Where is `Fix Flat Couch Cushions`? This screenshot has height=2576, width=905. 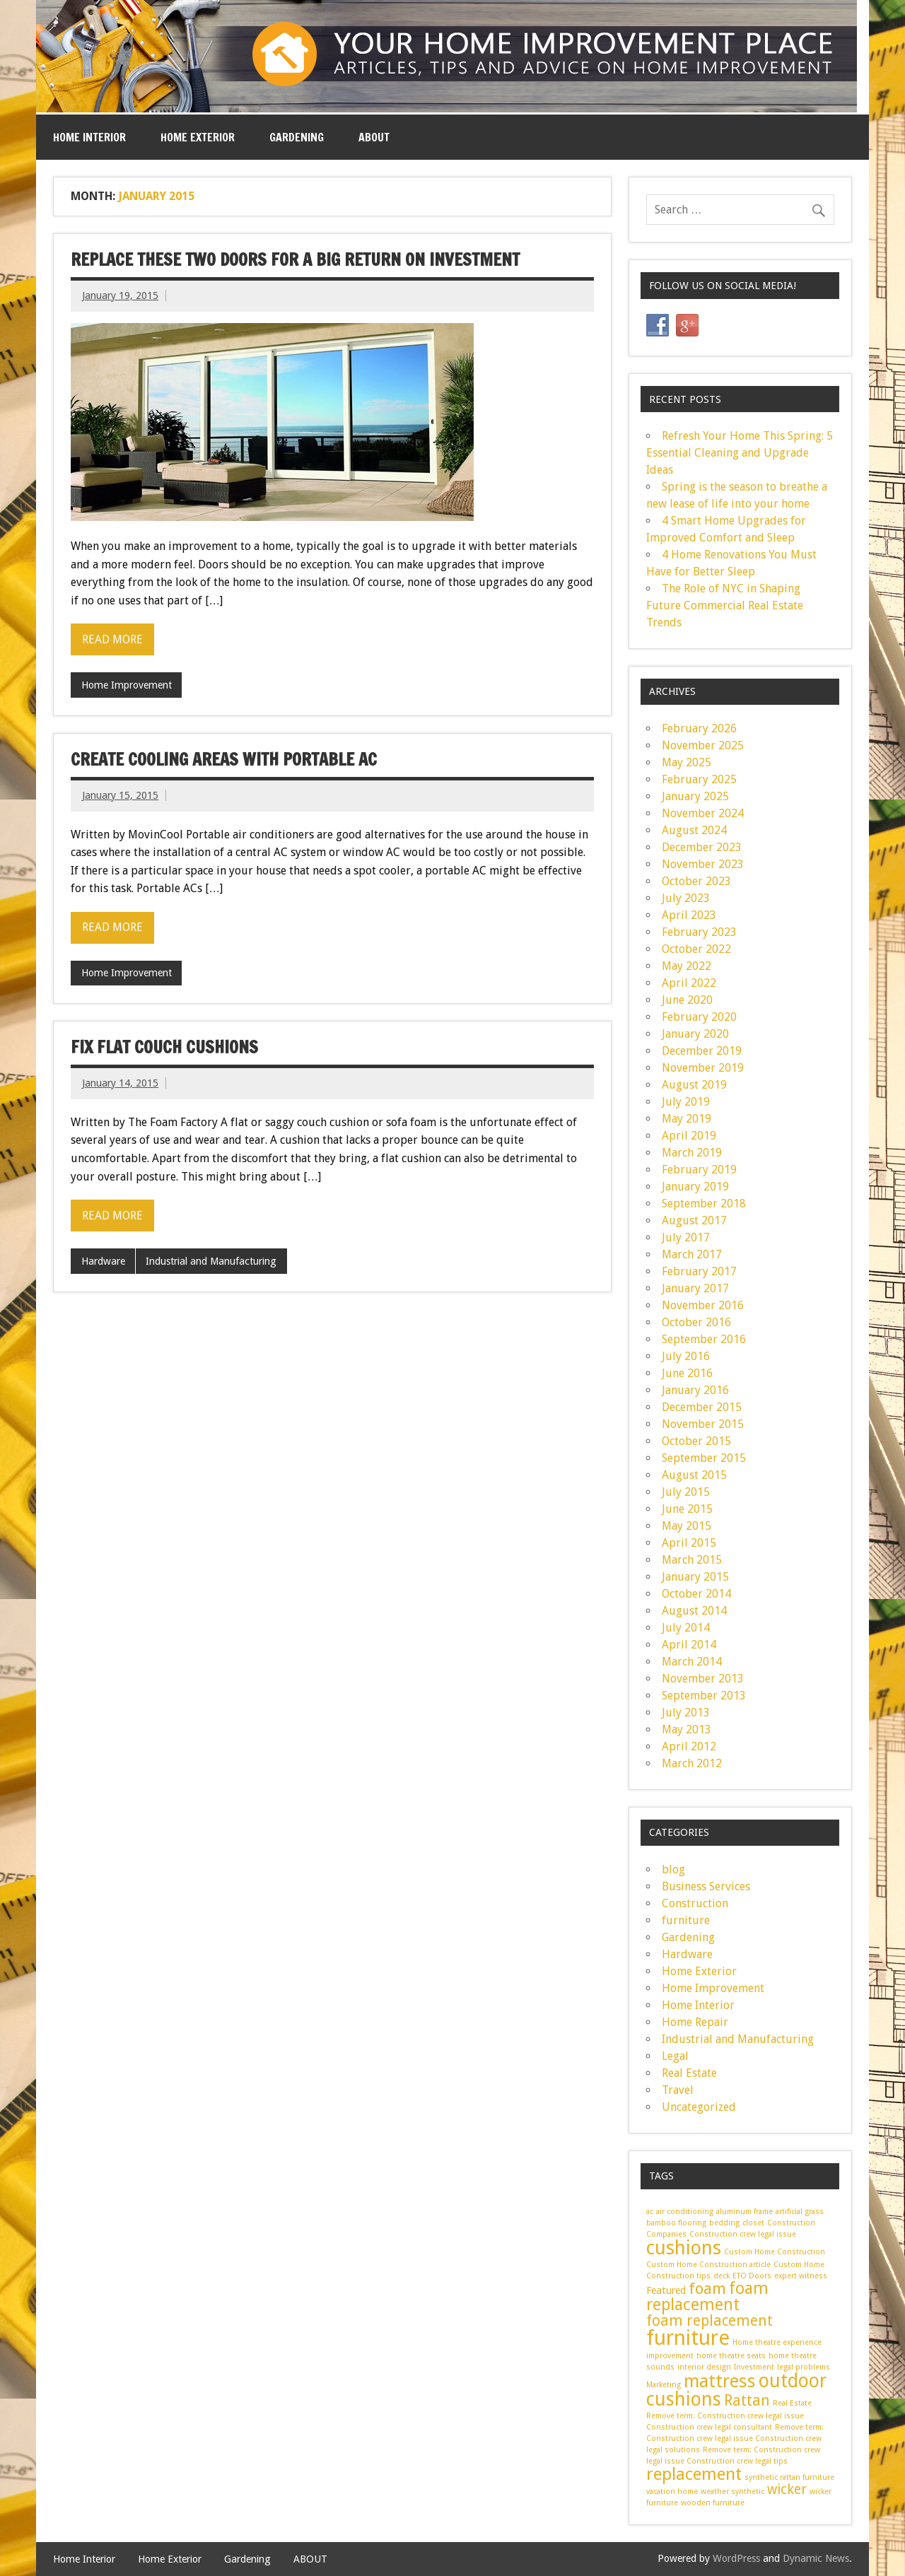
Fix Flat Couch Cushions is located at coordinates (164, 1047).